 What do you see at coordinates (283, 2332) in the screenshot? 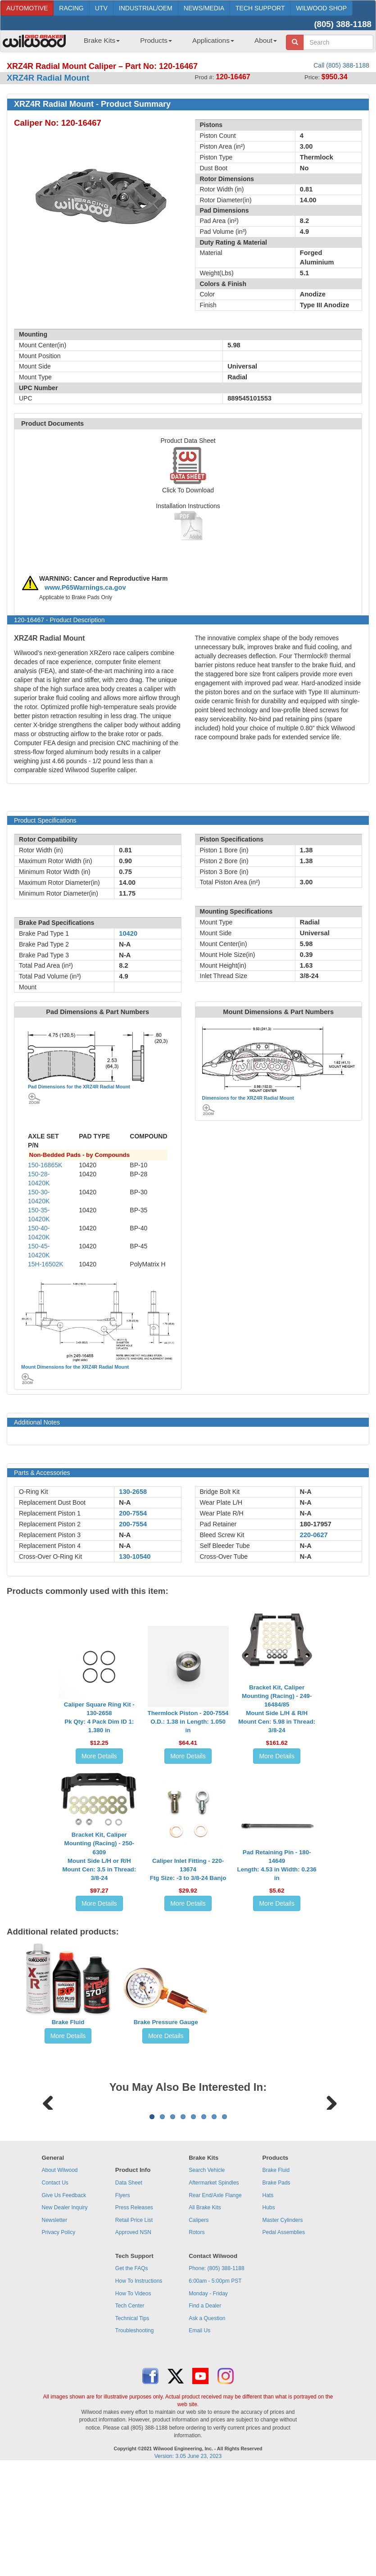
I see `Master Cylinders` at bounding box center [283, 2332].